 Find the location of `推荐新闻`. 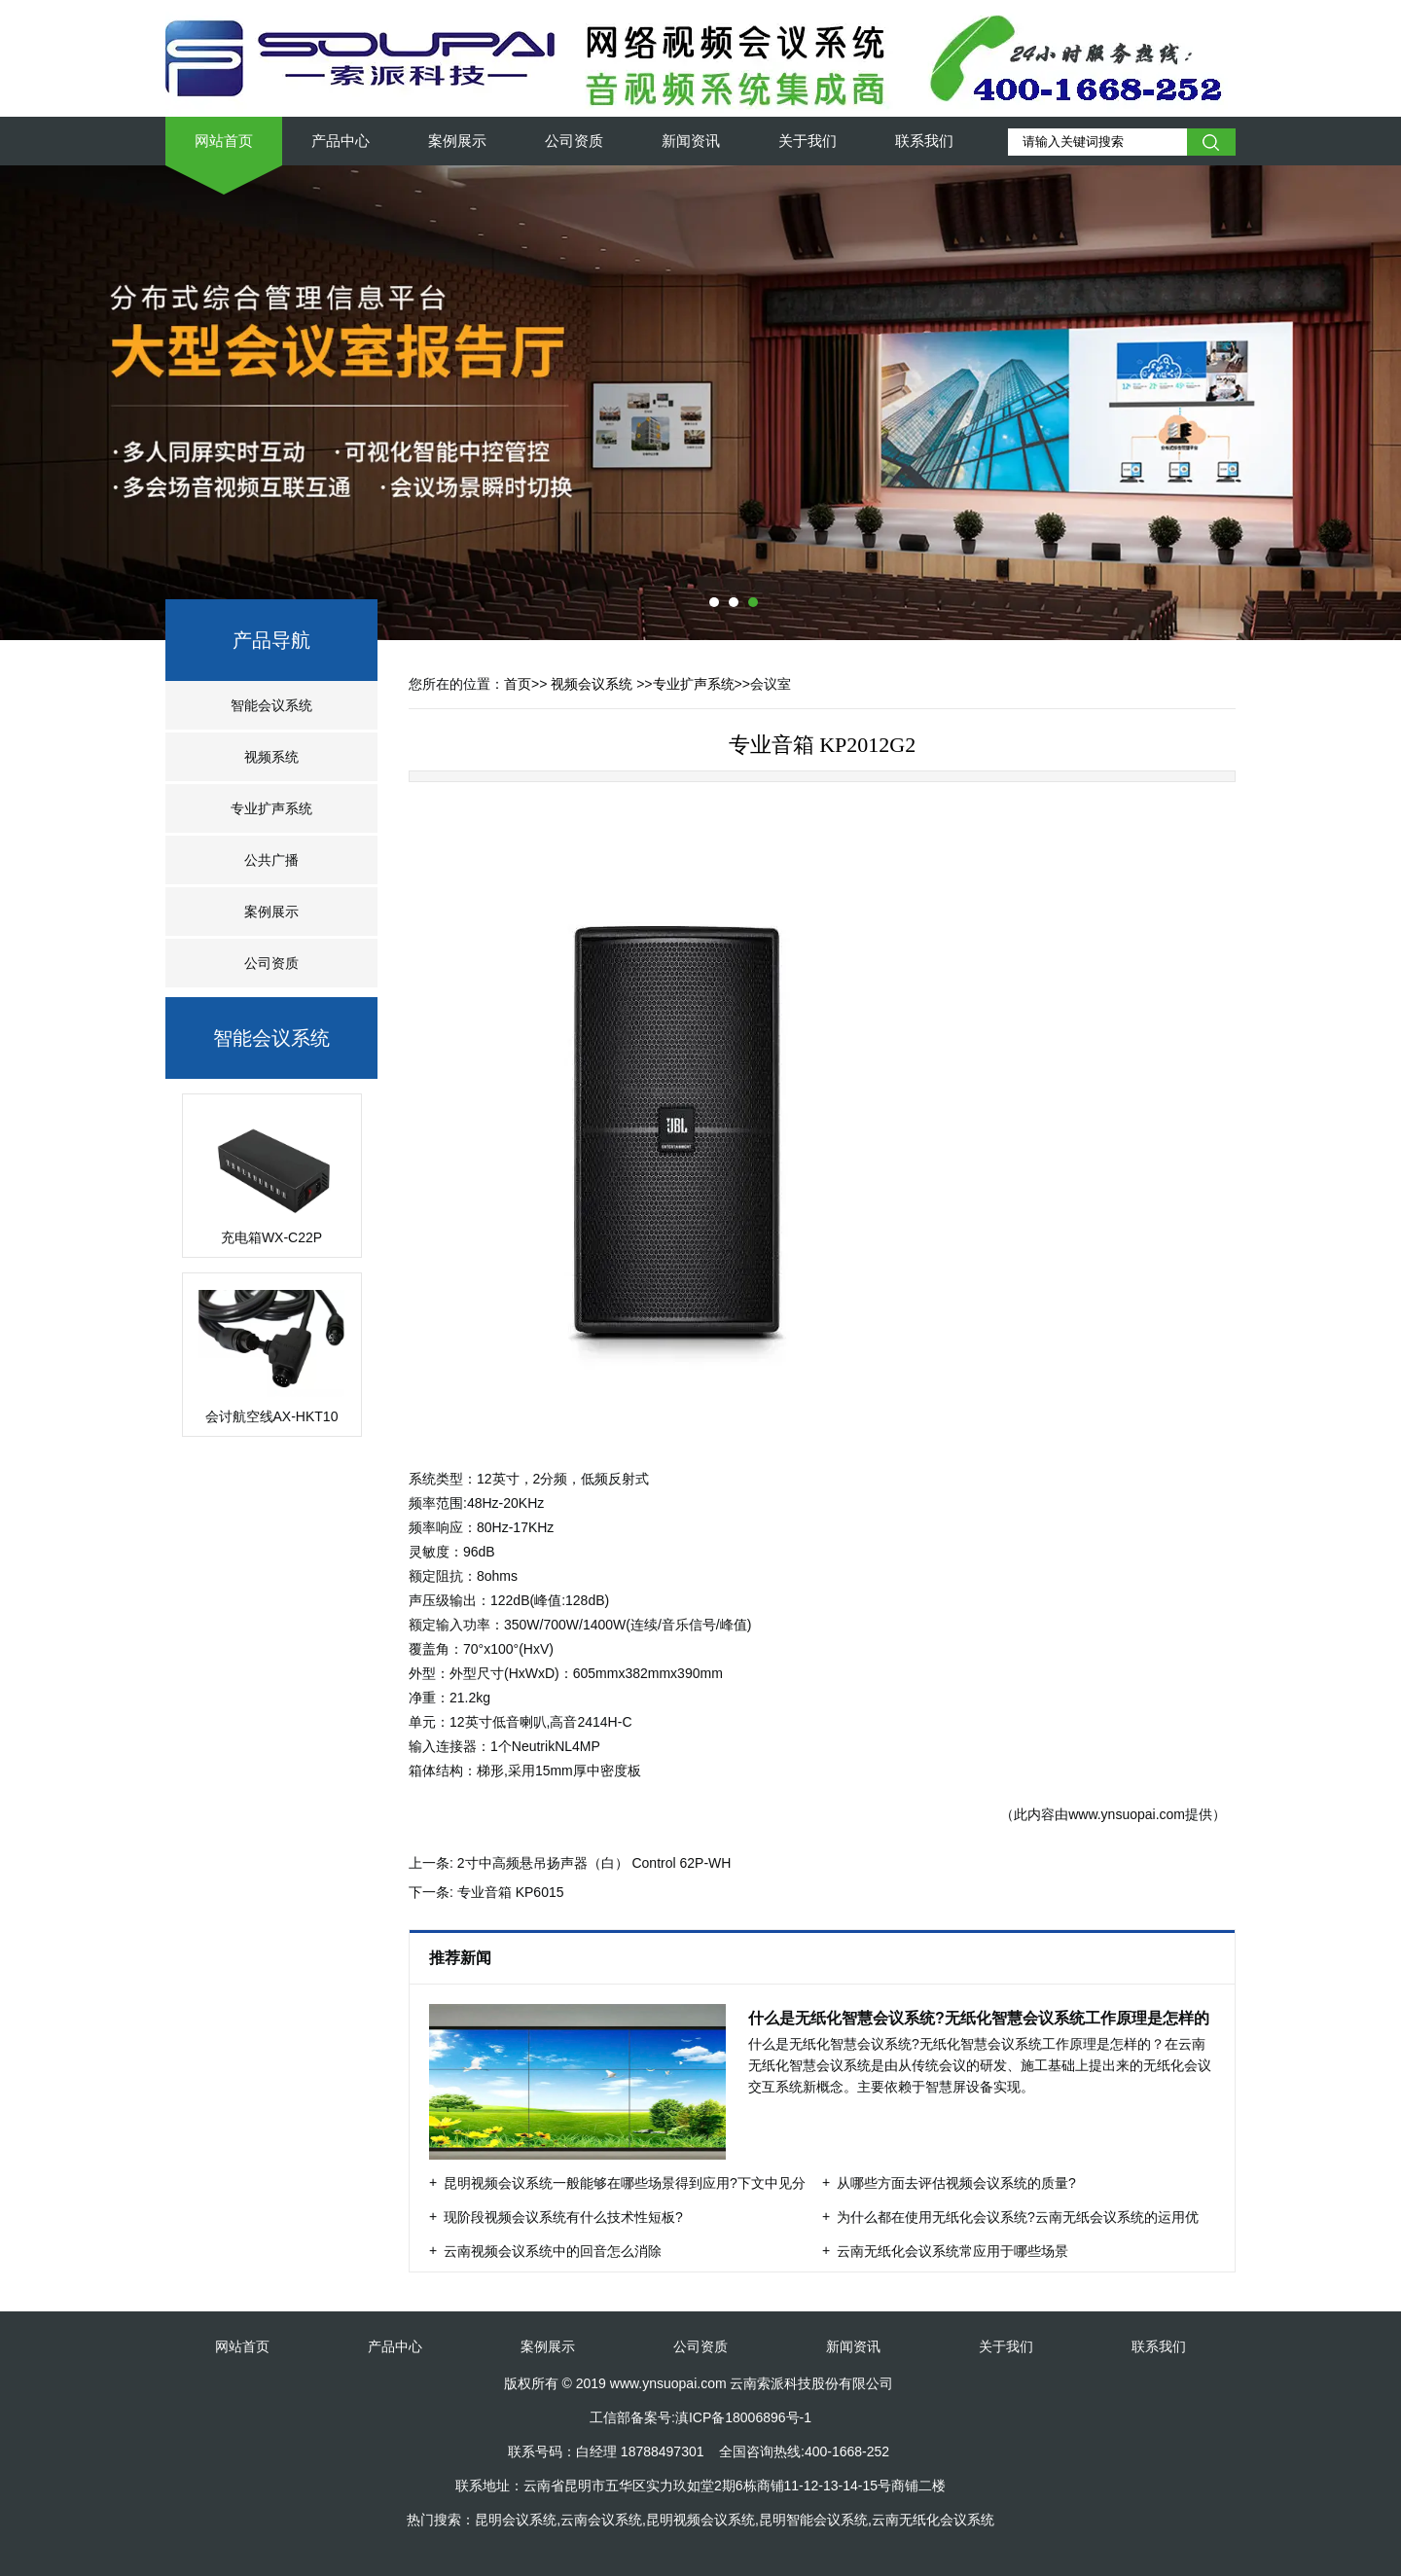

推荐新闻 is located at coordinates (462, 1958).